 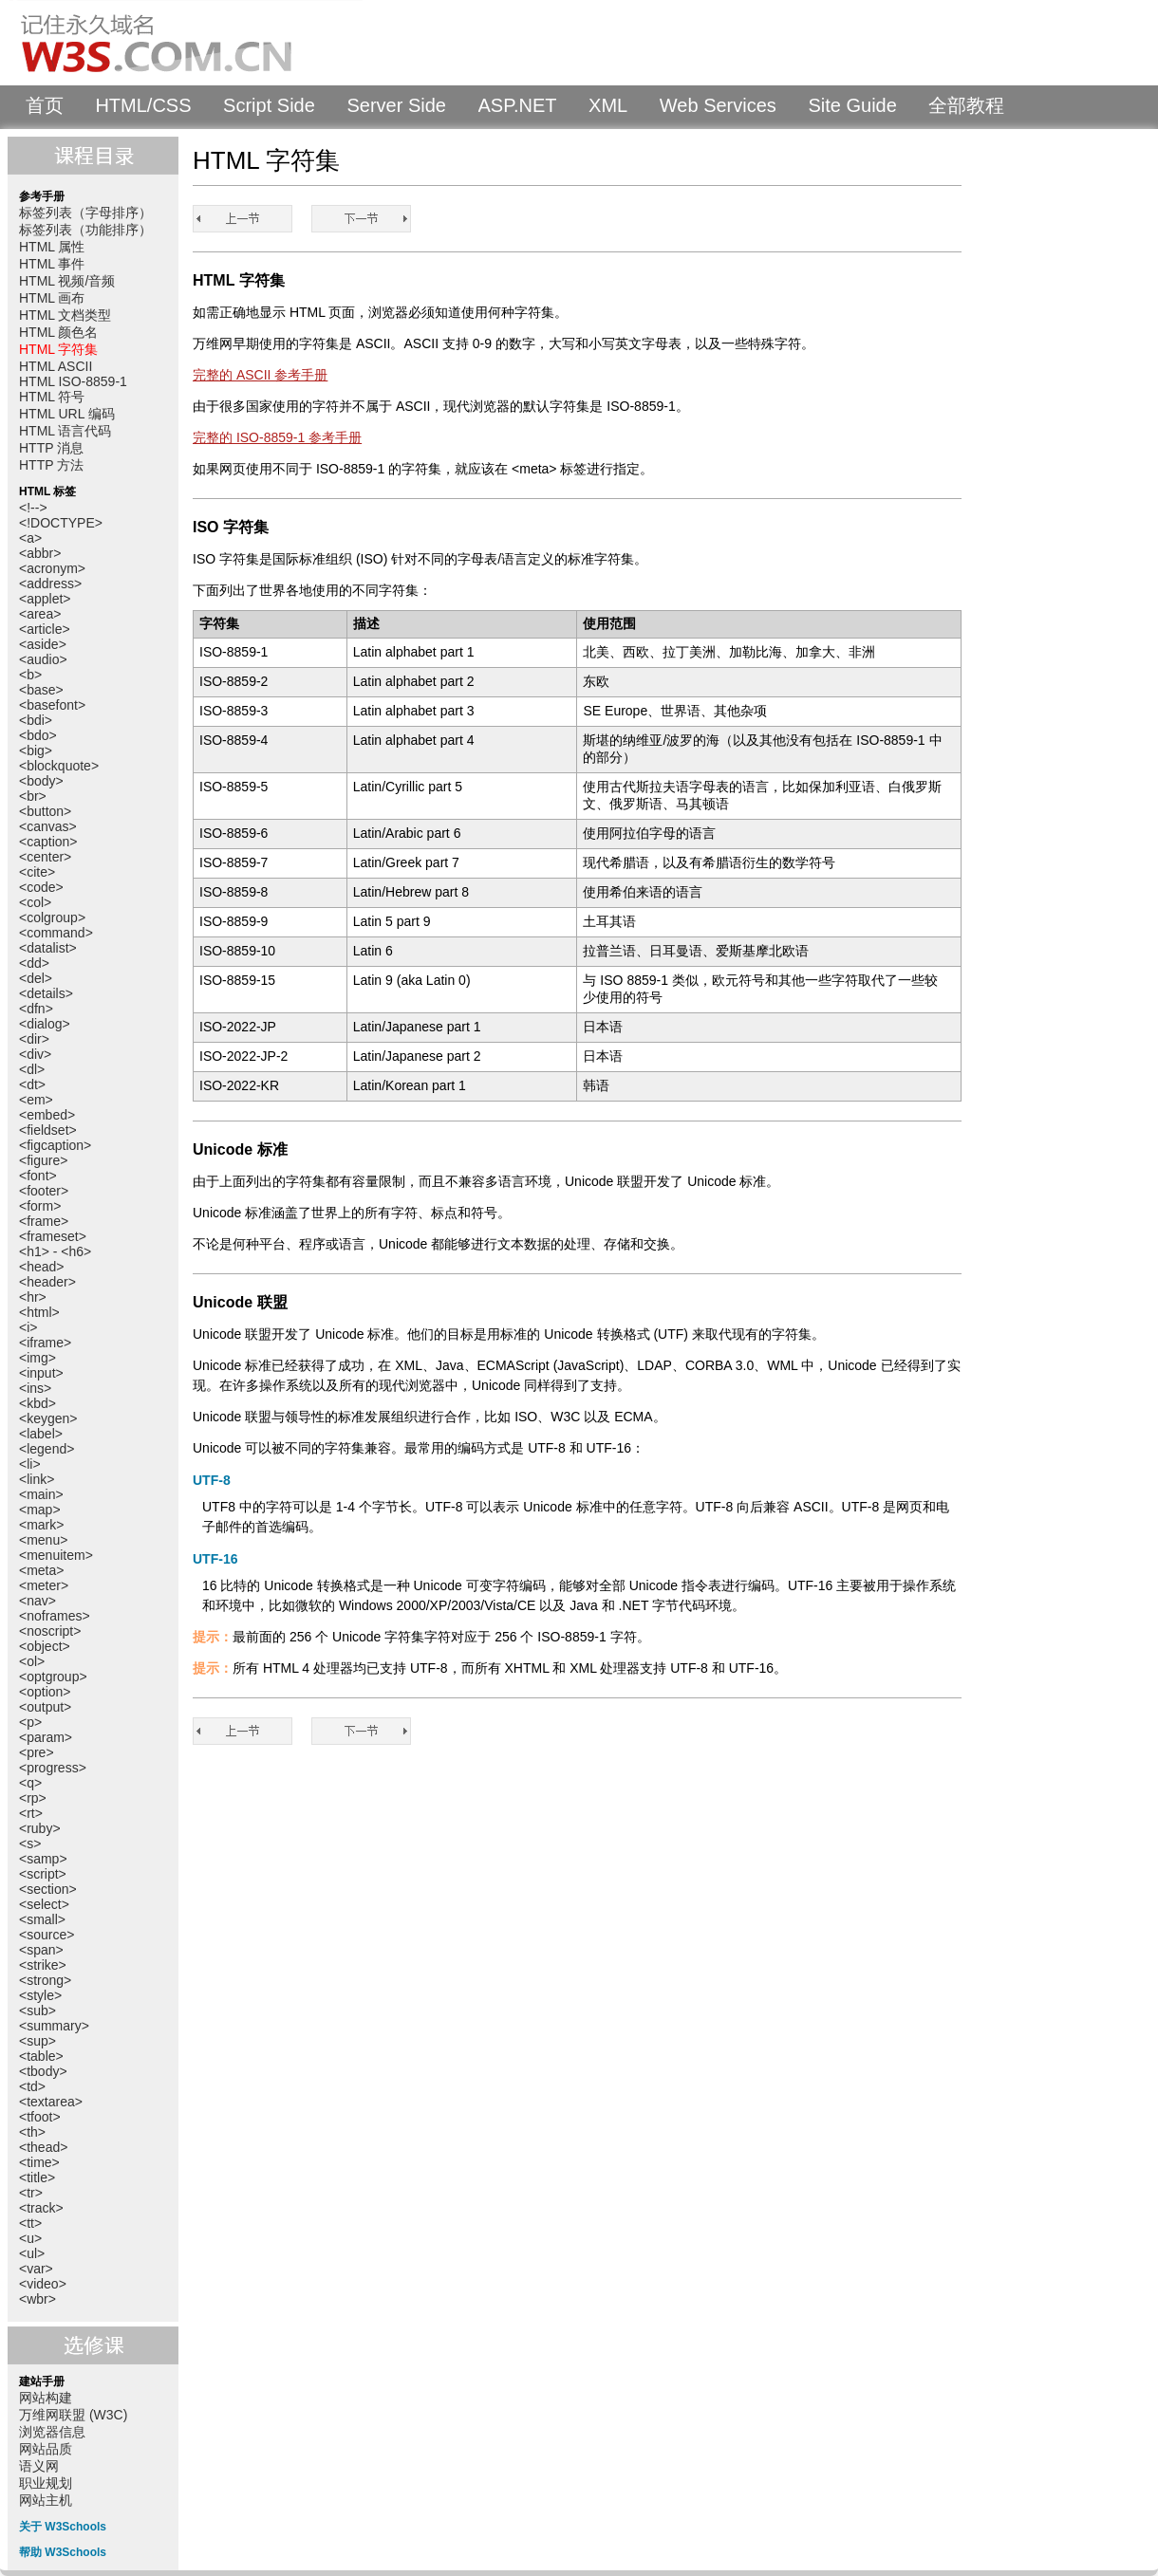 I want to click on <html>, so click(x=39, y=1312).